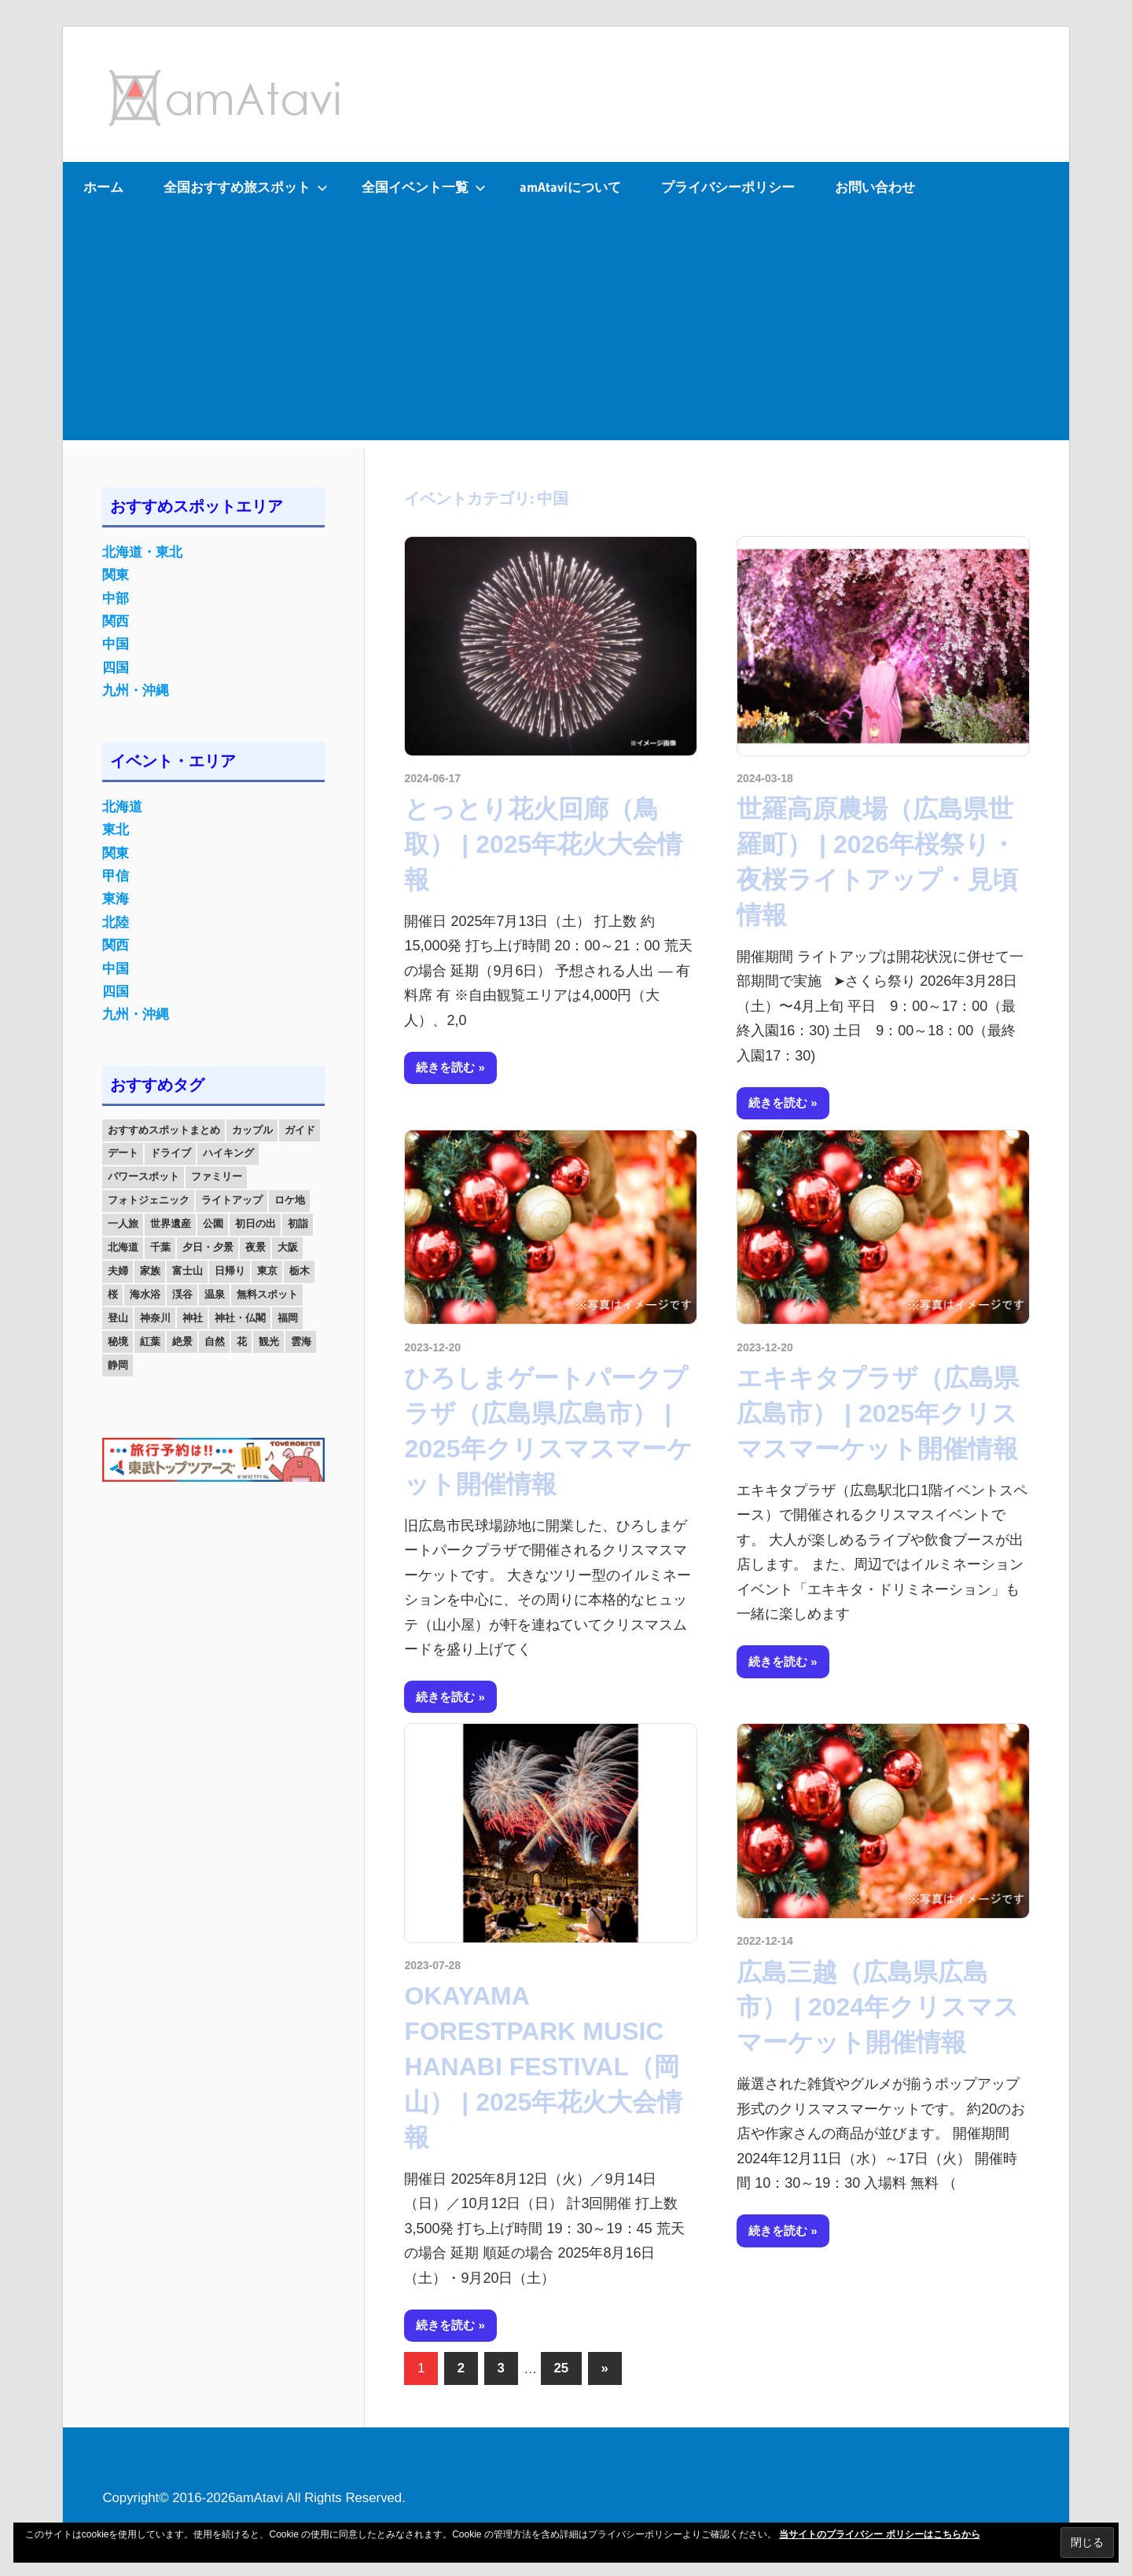  I want to click on ドライブ [ドライブ (19個の項目)], so click(170, 1153).